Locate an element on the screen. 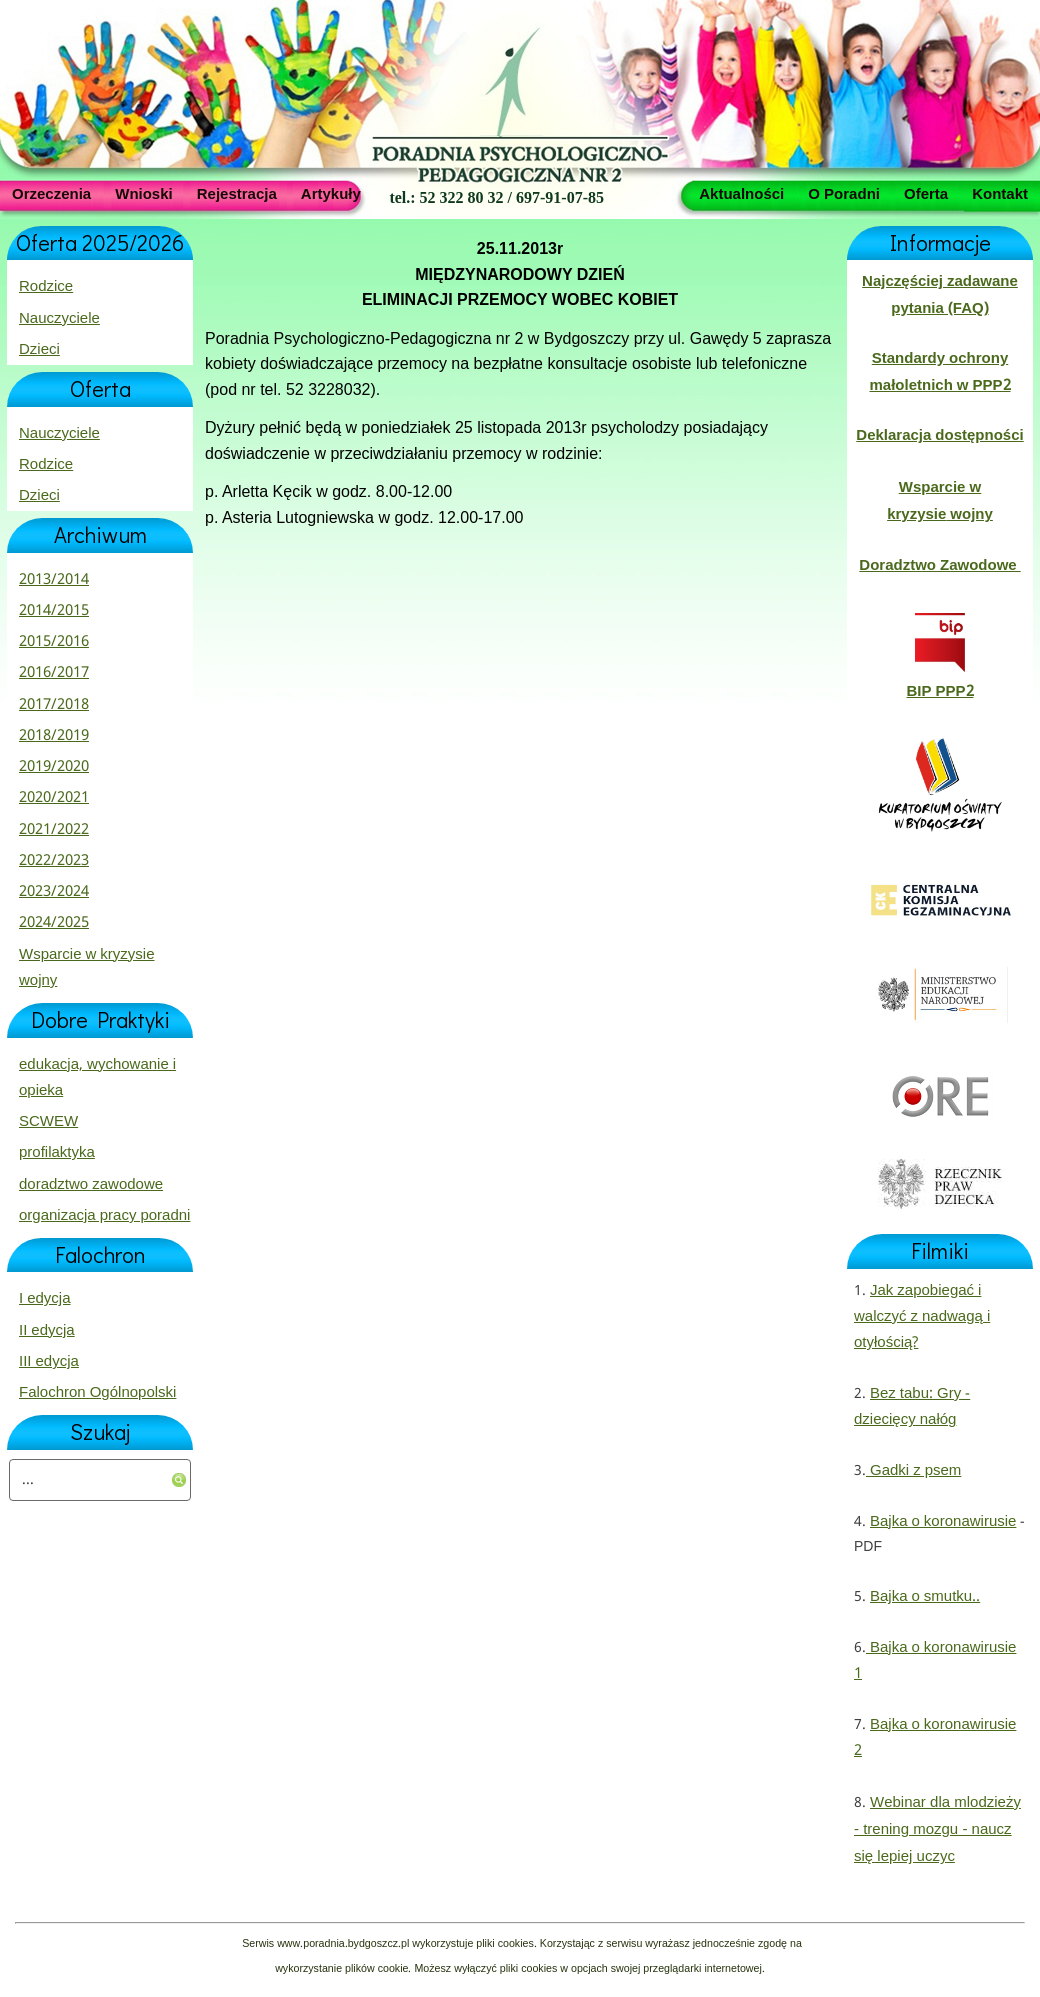 Image resolution: width=1040 pixels, height=1997 pixels. 2023/2024 is located at coordinates (54, 892).